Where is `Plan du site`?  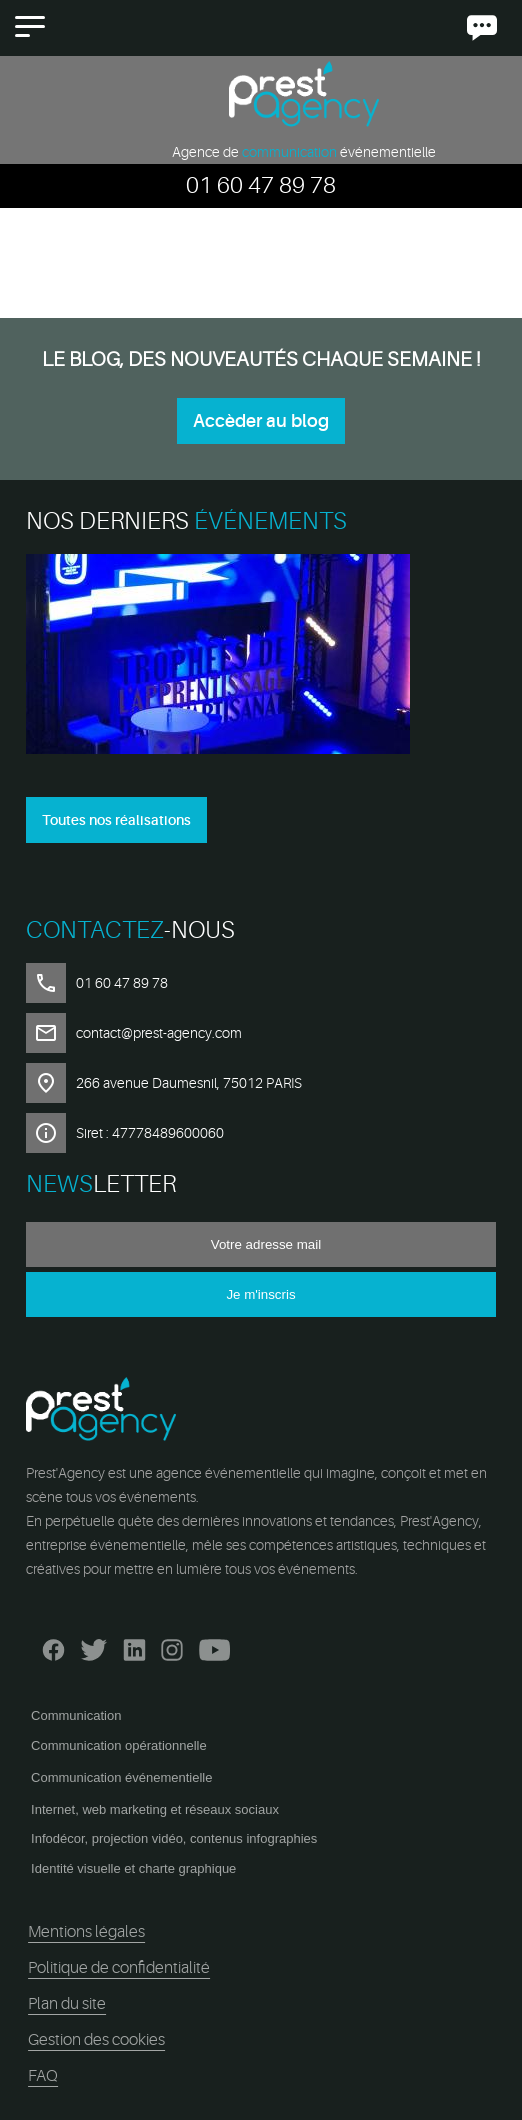 Plan du site is located at coordinates (67, 2004).